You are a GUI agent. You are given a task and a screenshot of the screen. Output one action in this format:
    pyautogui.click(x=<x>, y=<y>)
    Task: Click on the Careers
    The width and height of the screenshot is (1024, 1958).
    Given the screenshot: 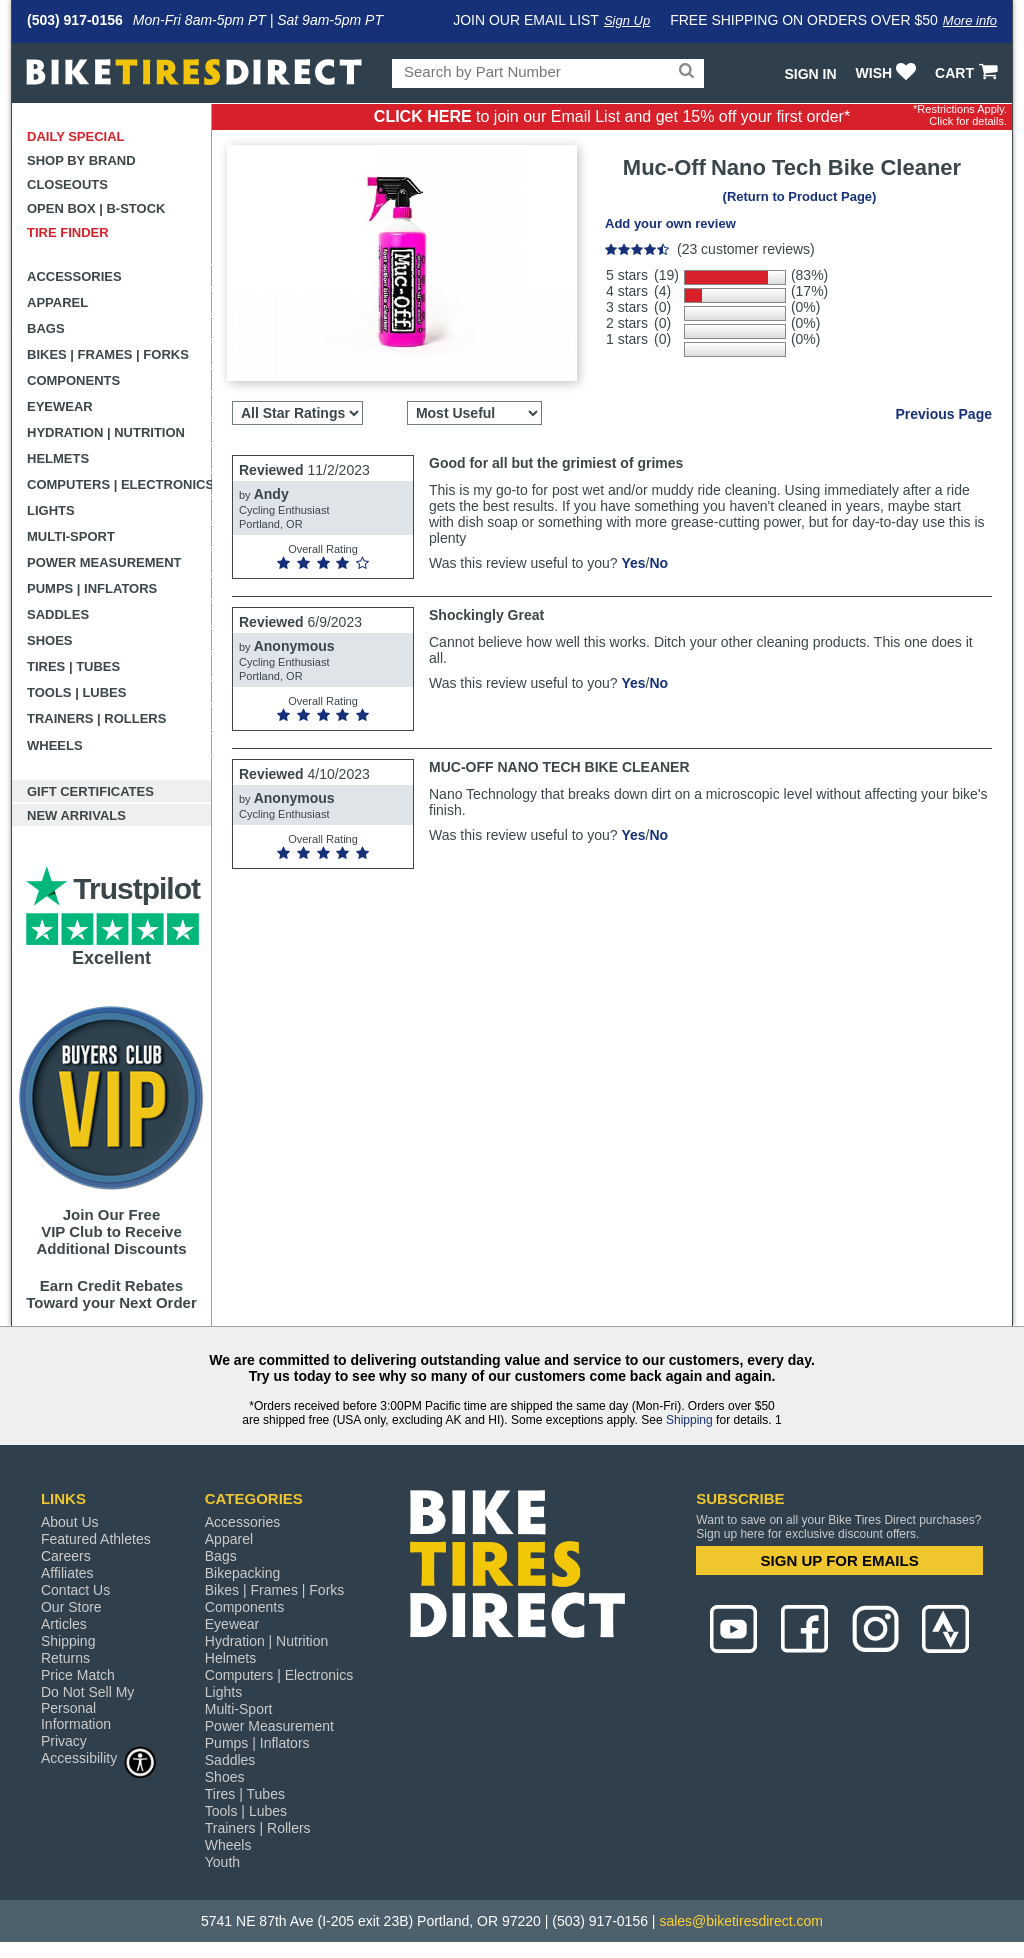 What is the action you would take?
    pyautogui.click(x=66, y=1556)
    